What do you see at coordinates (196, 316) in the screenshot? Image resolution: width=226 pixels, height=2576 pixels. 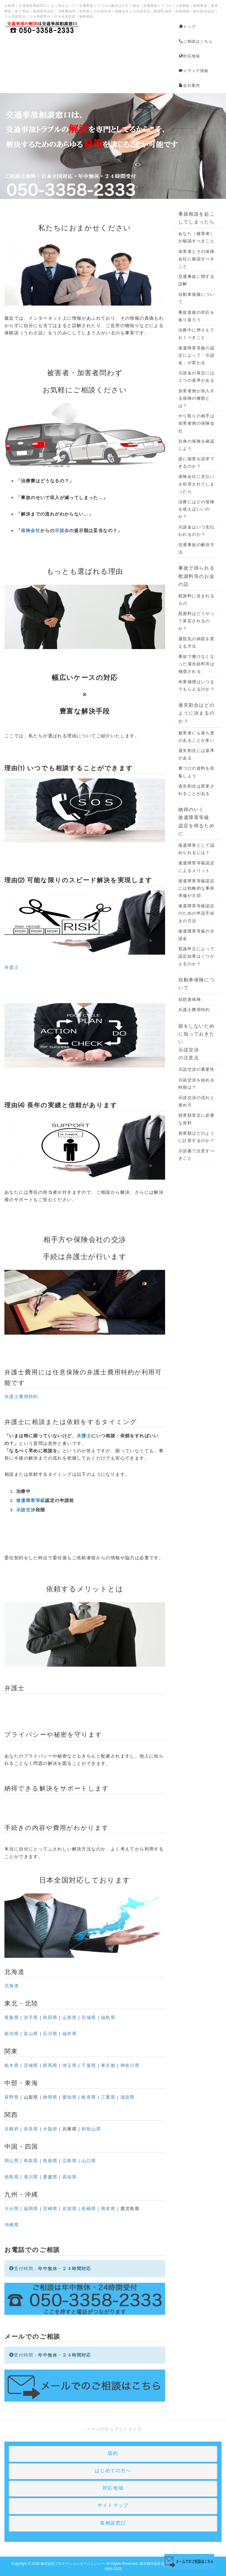 I see `事故直後の対応を振り返ろう` at bounding box center [196, 316].